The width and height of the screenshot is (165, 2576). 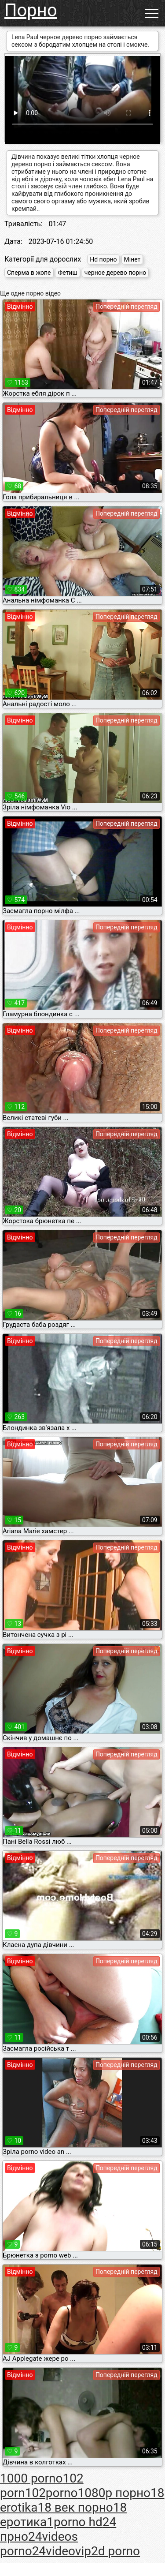 What do you see at coordinates (113, 2493) in the screenshot?
I see `1080p порно` at bounding box center [113, 2493].